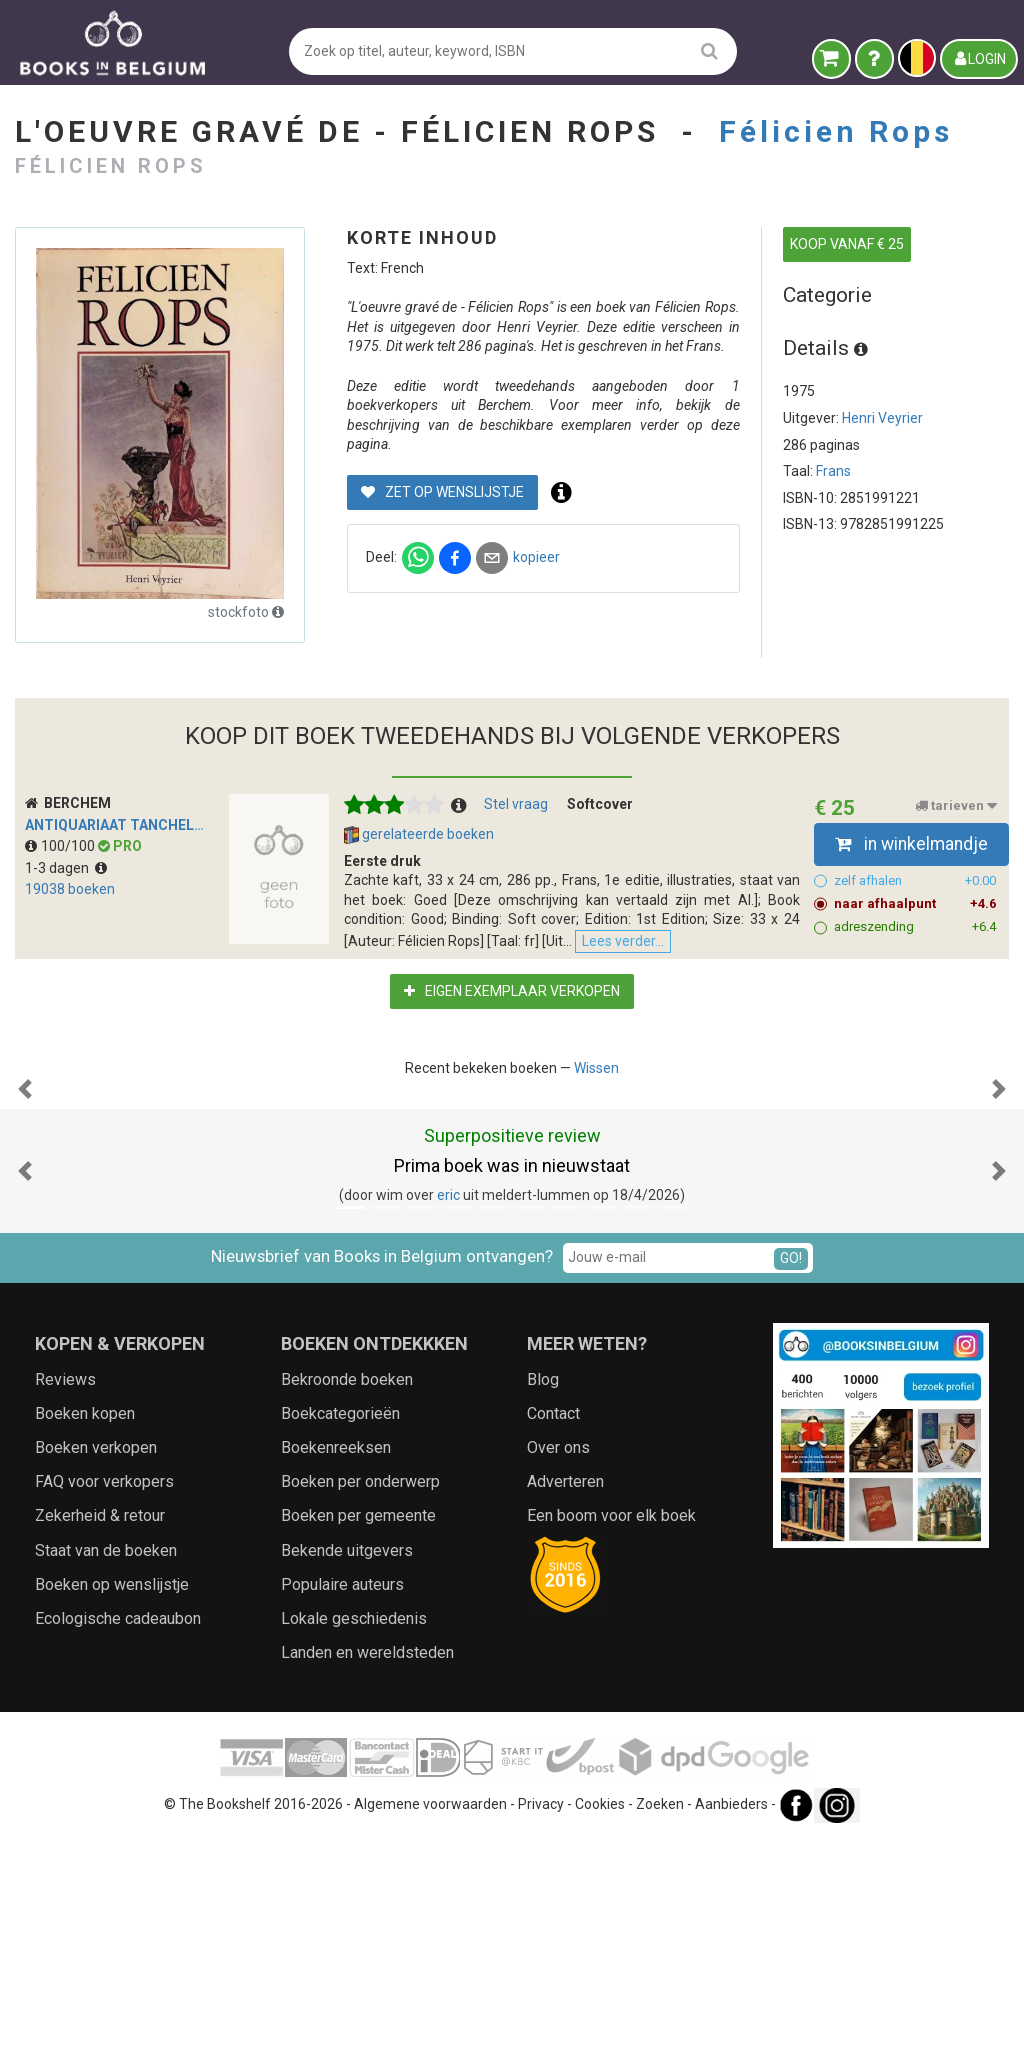 The width and height of the screenshot is (1024, 2050). I want to click on Adverteren, so click(565, 1691).